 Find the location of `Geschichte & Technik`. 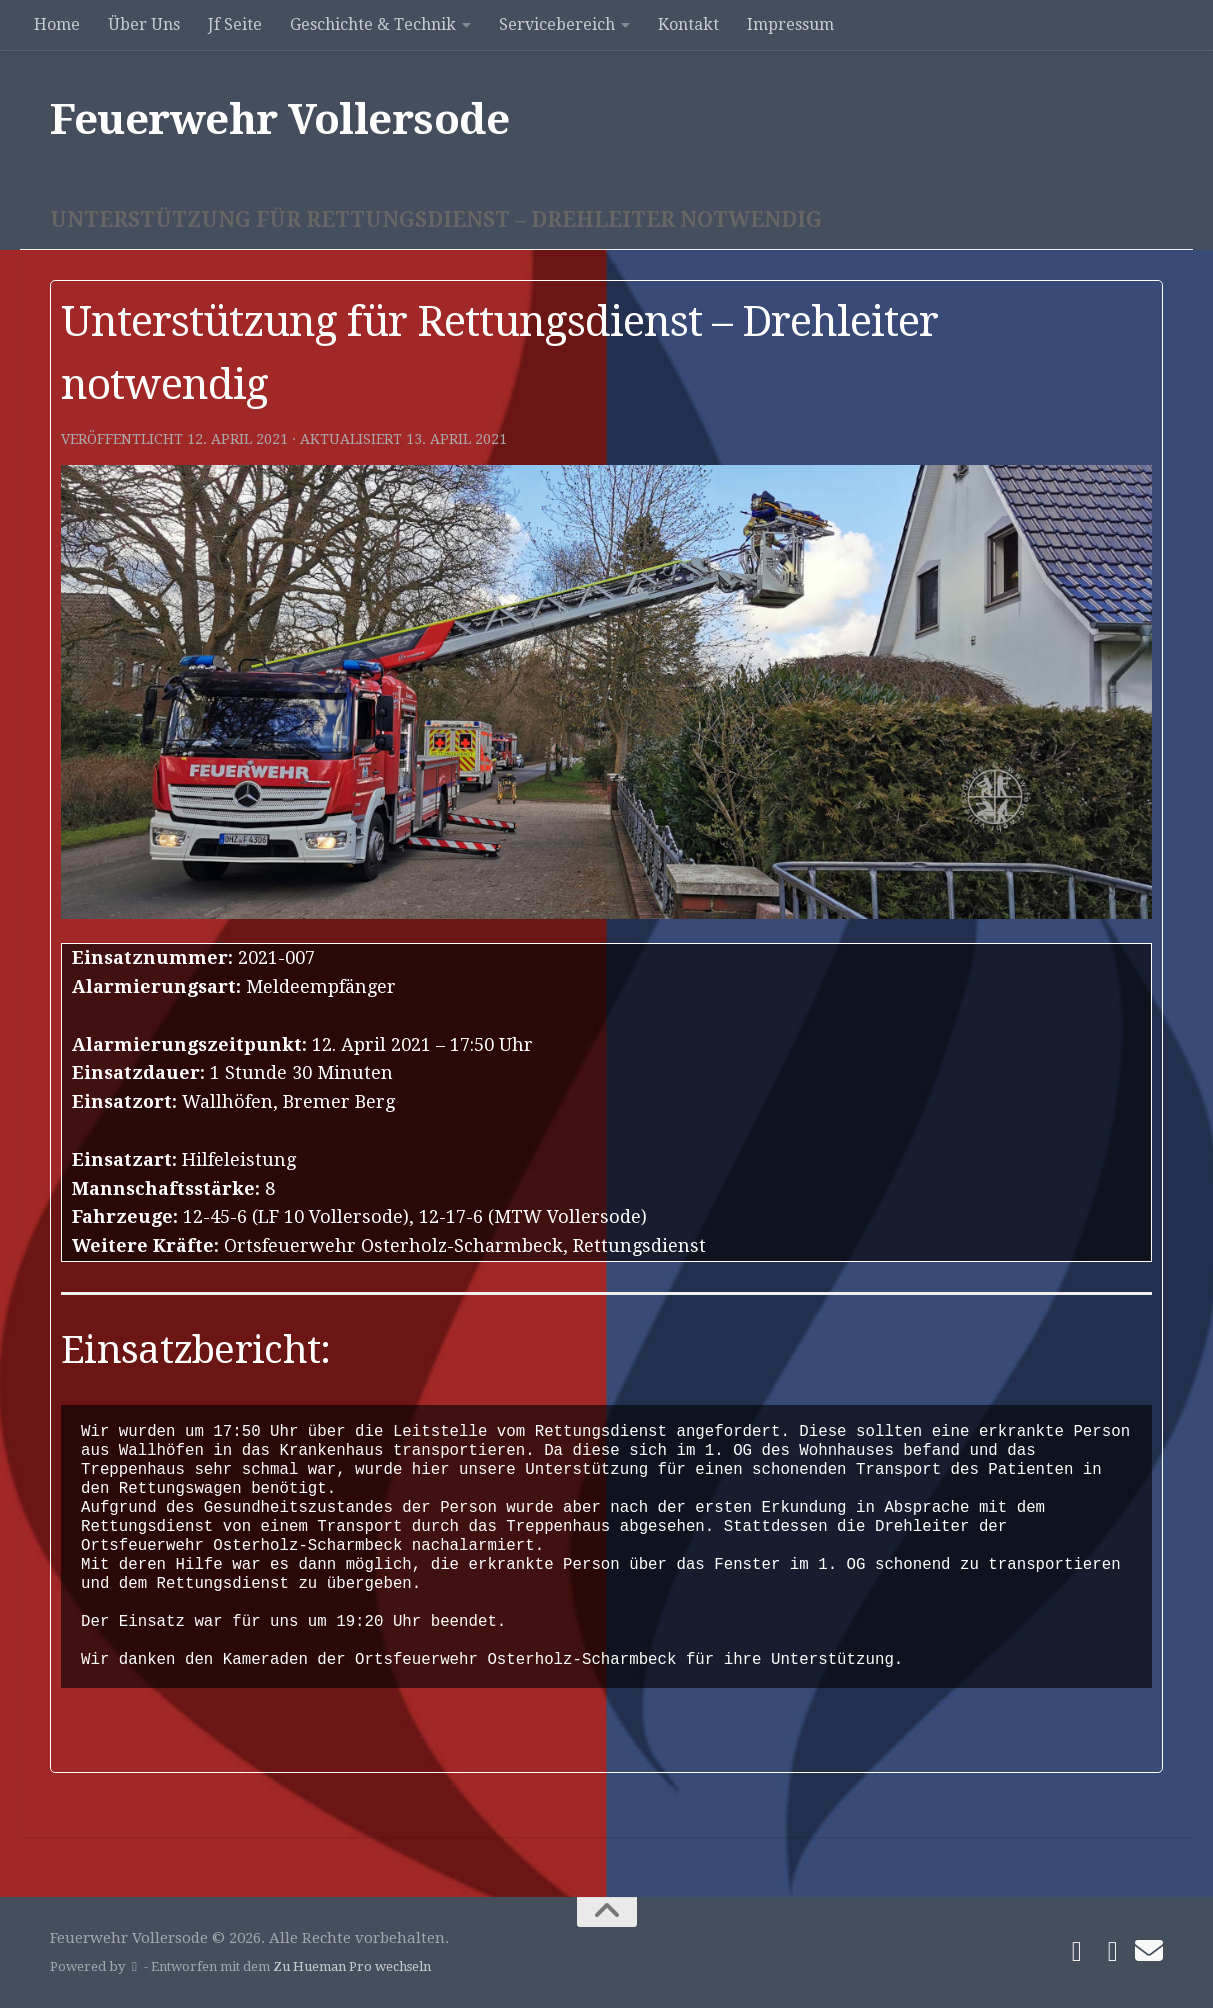

Geschichte & Technik is located at coordinates (373, 24).